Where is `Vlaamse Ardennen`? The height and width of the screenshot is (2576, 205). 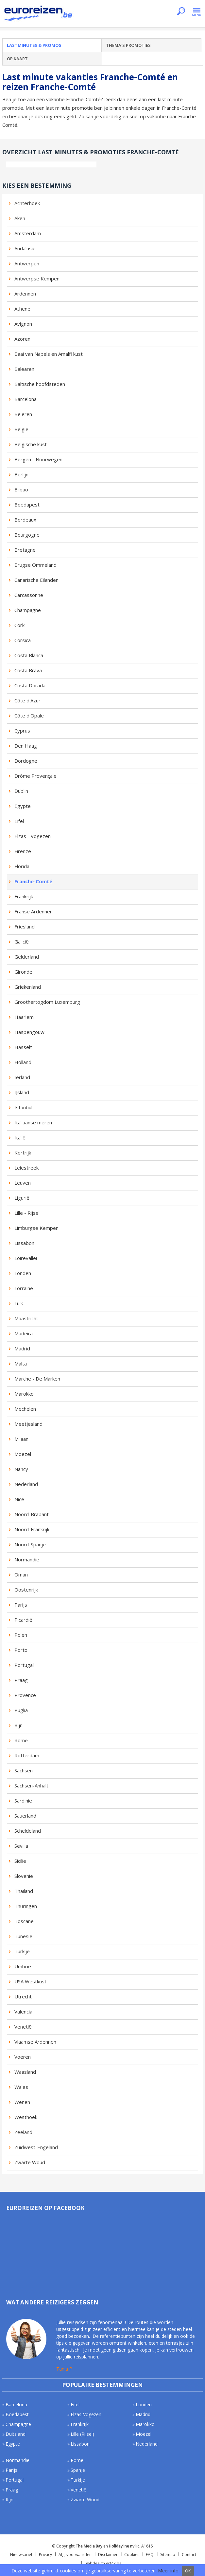
Vlaamse Ardennen is located at coordinates (35, 2041).